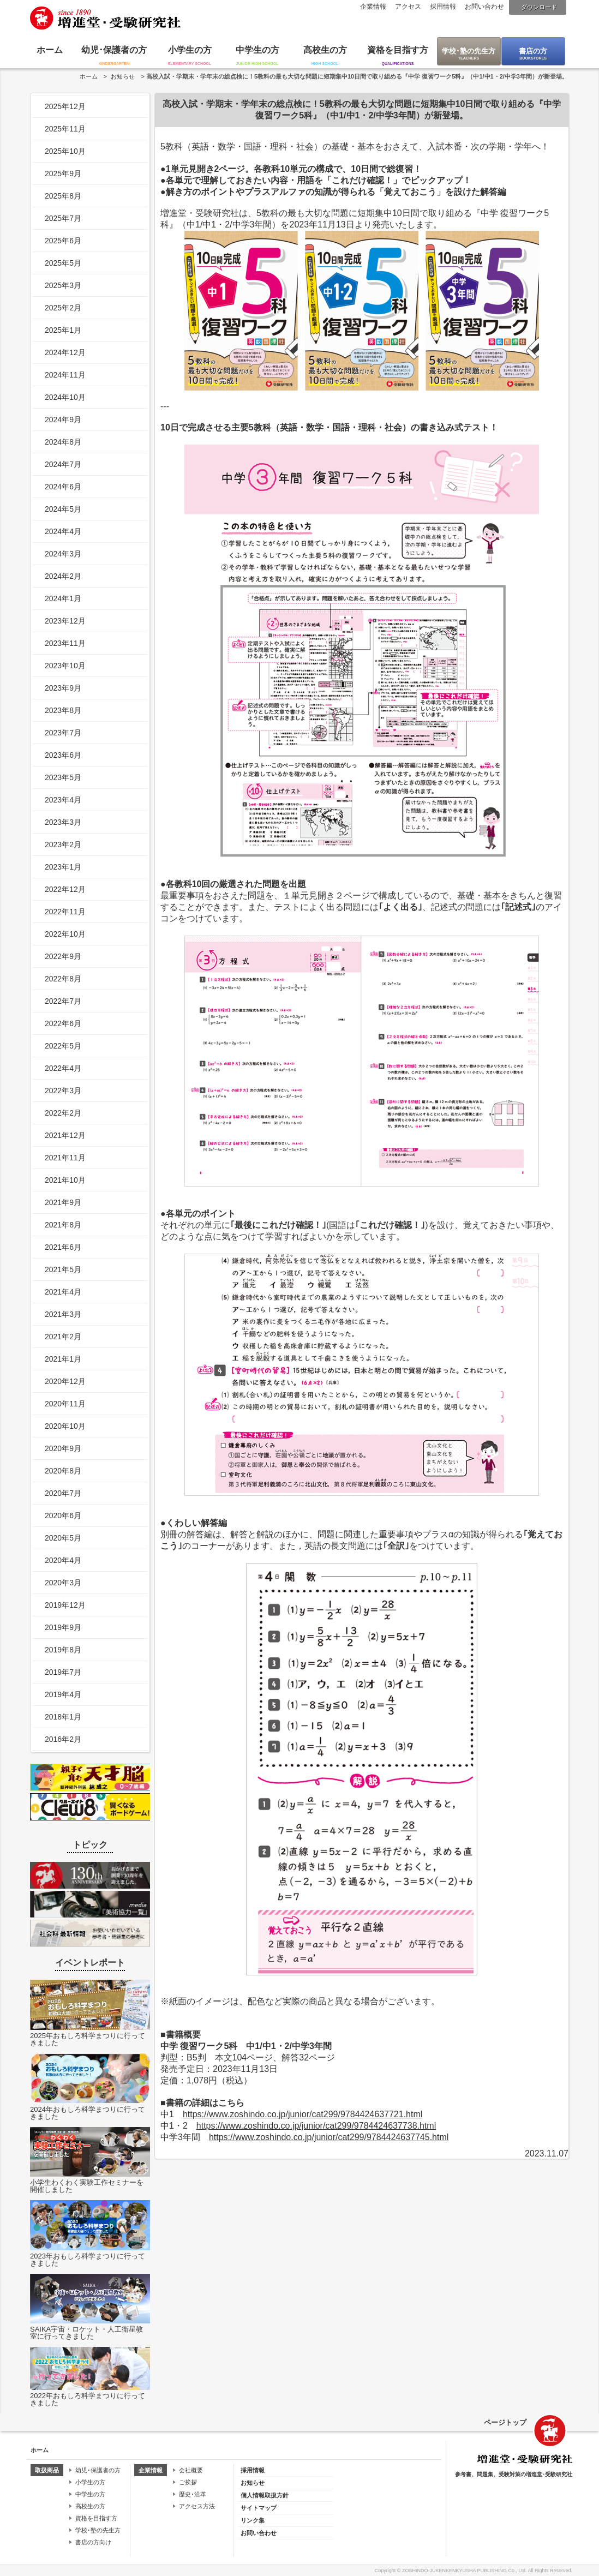 Image resolution: width=599 pixels, height=2576 pixels. I want to click on 2022年5月, so click(63, 1045).